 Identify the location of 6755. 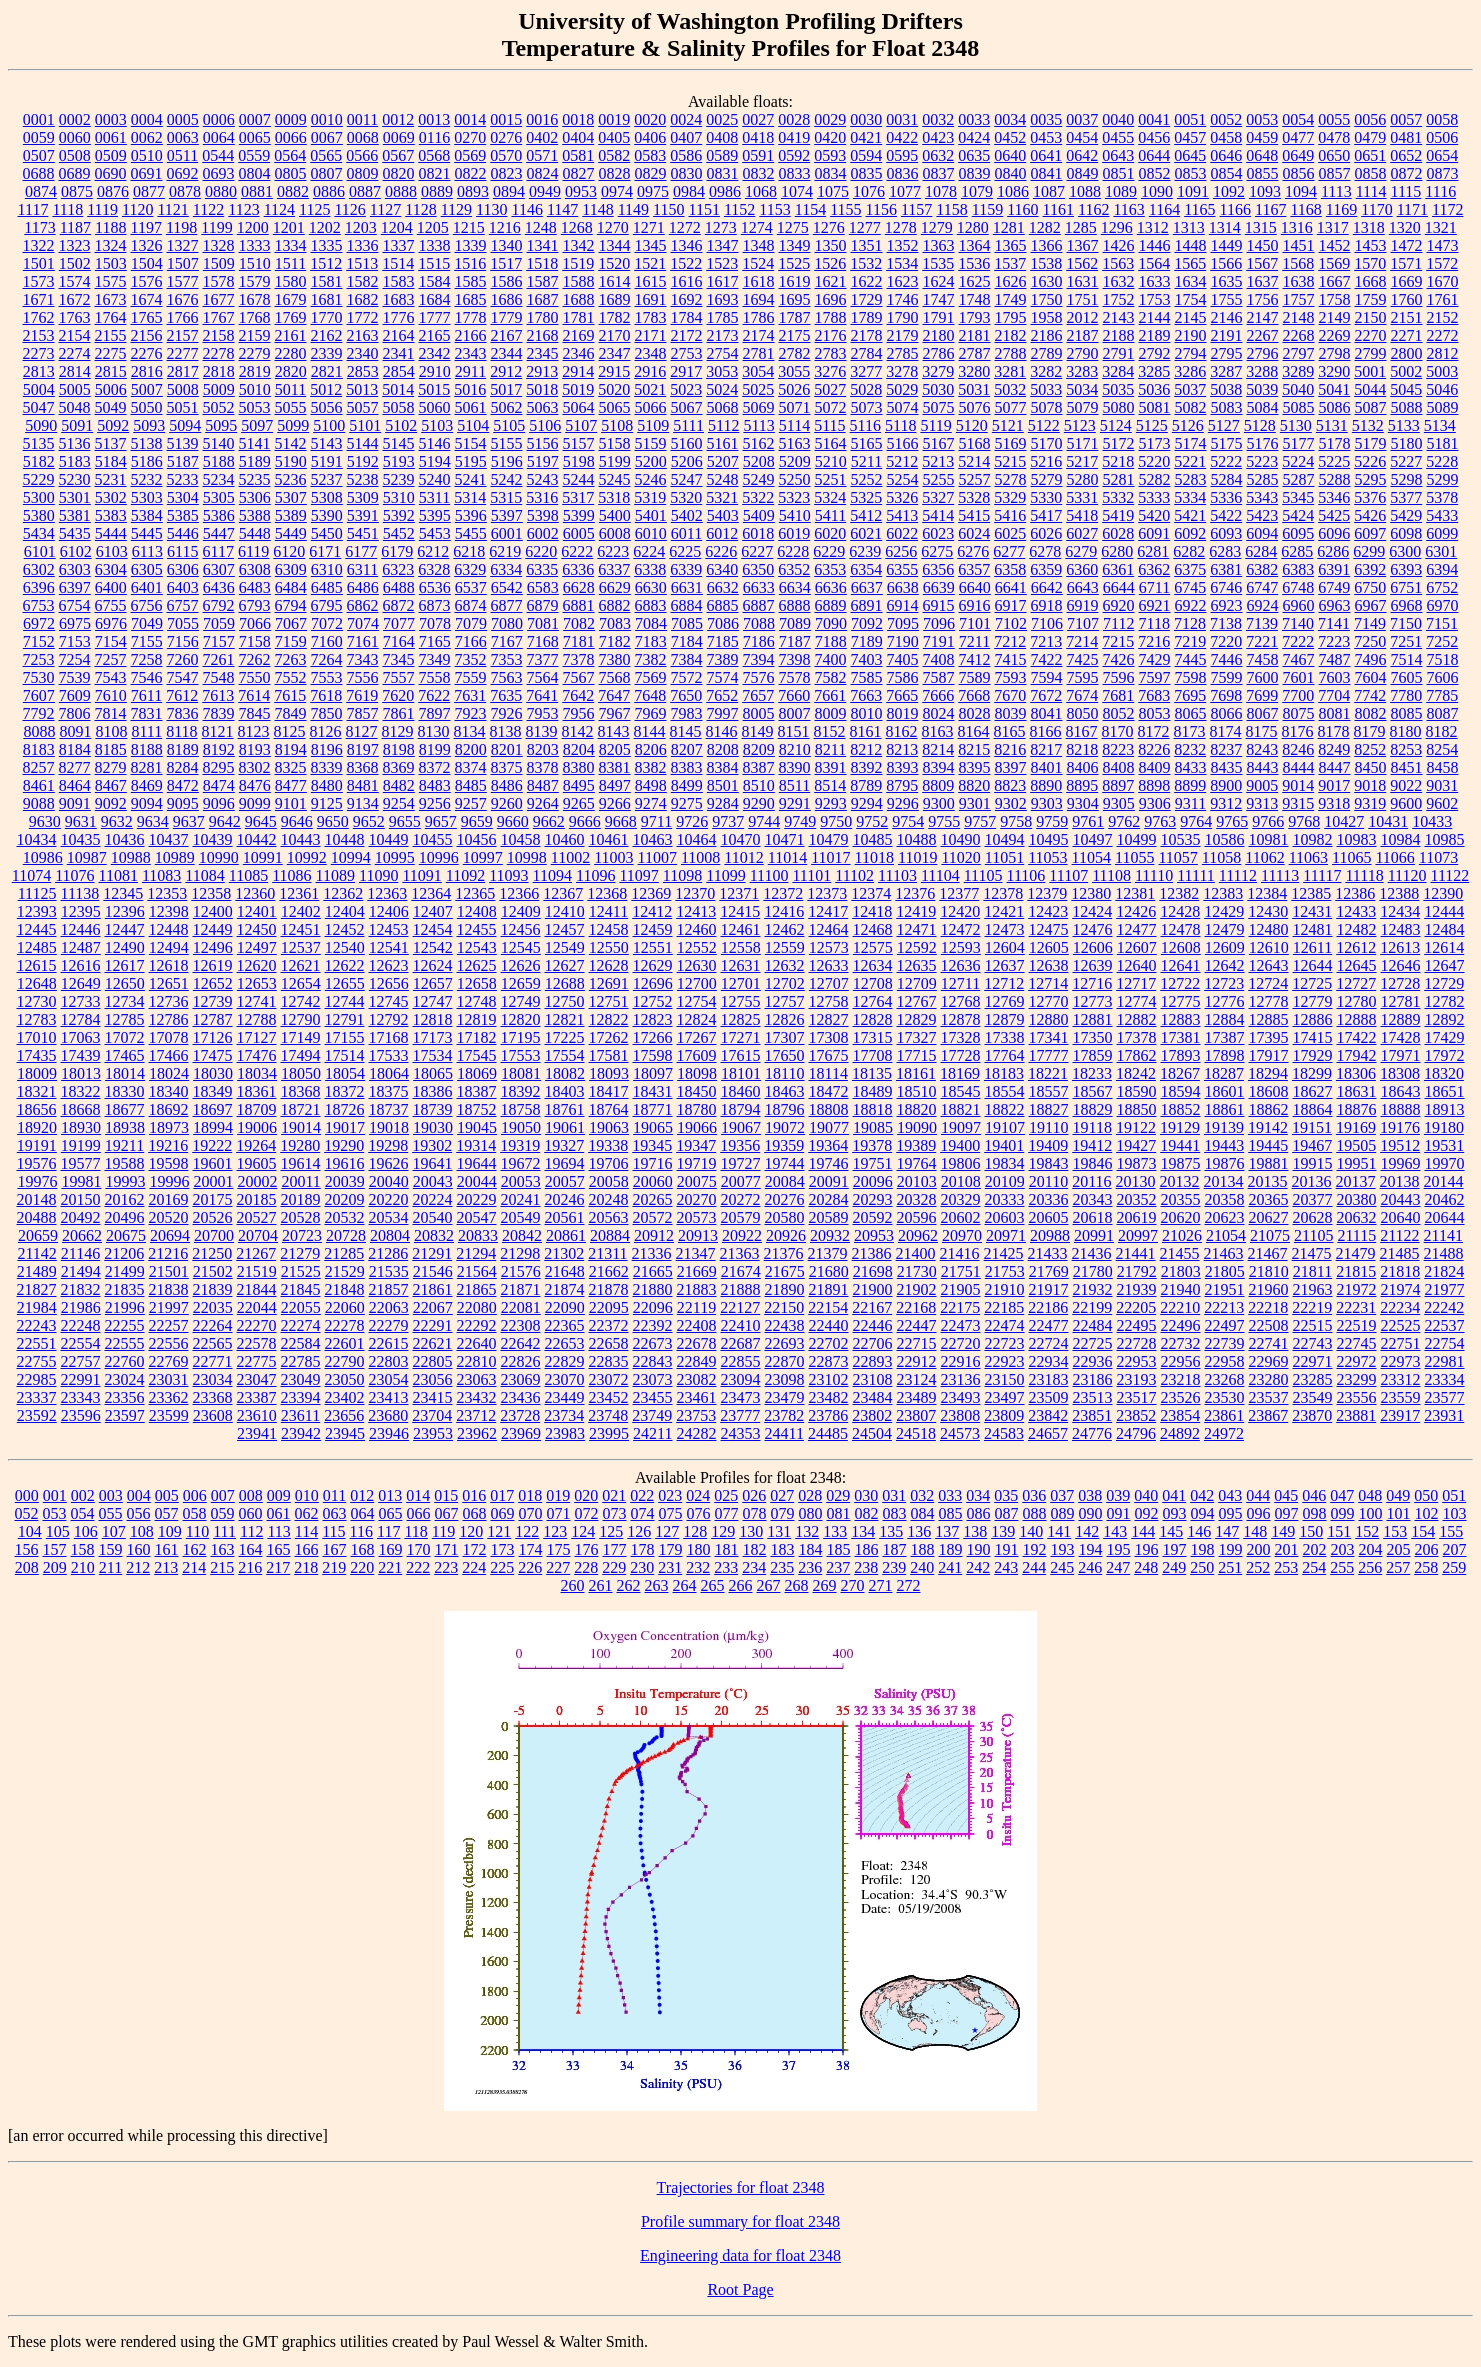
(111, 605).